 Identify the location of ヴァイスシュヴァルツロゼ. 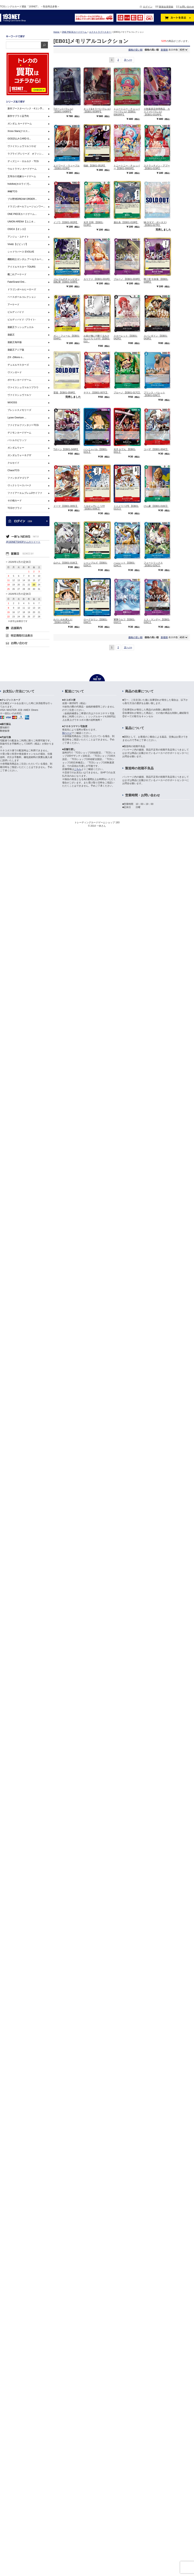
(22, 146).